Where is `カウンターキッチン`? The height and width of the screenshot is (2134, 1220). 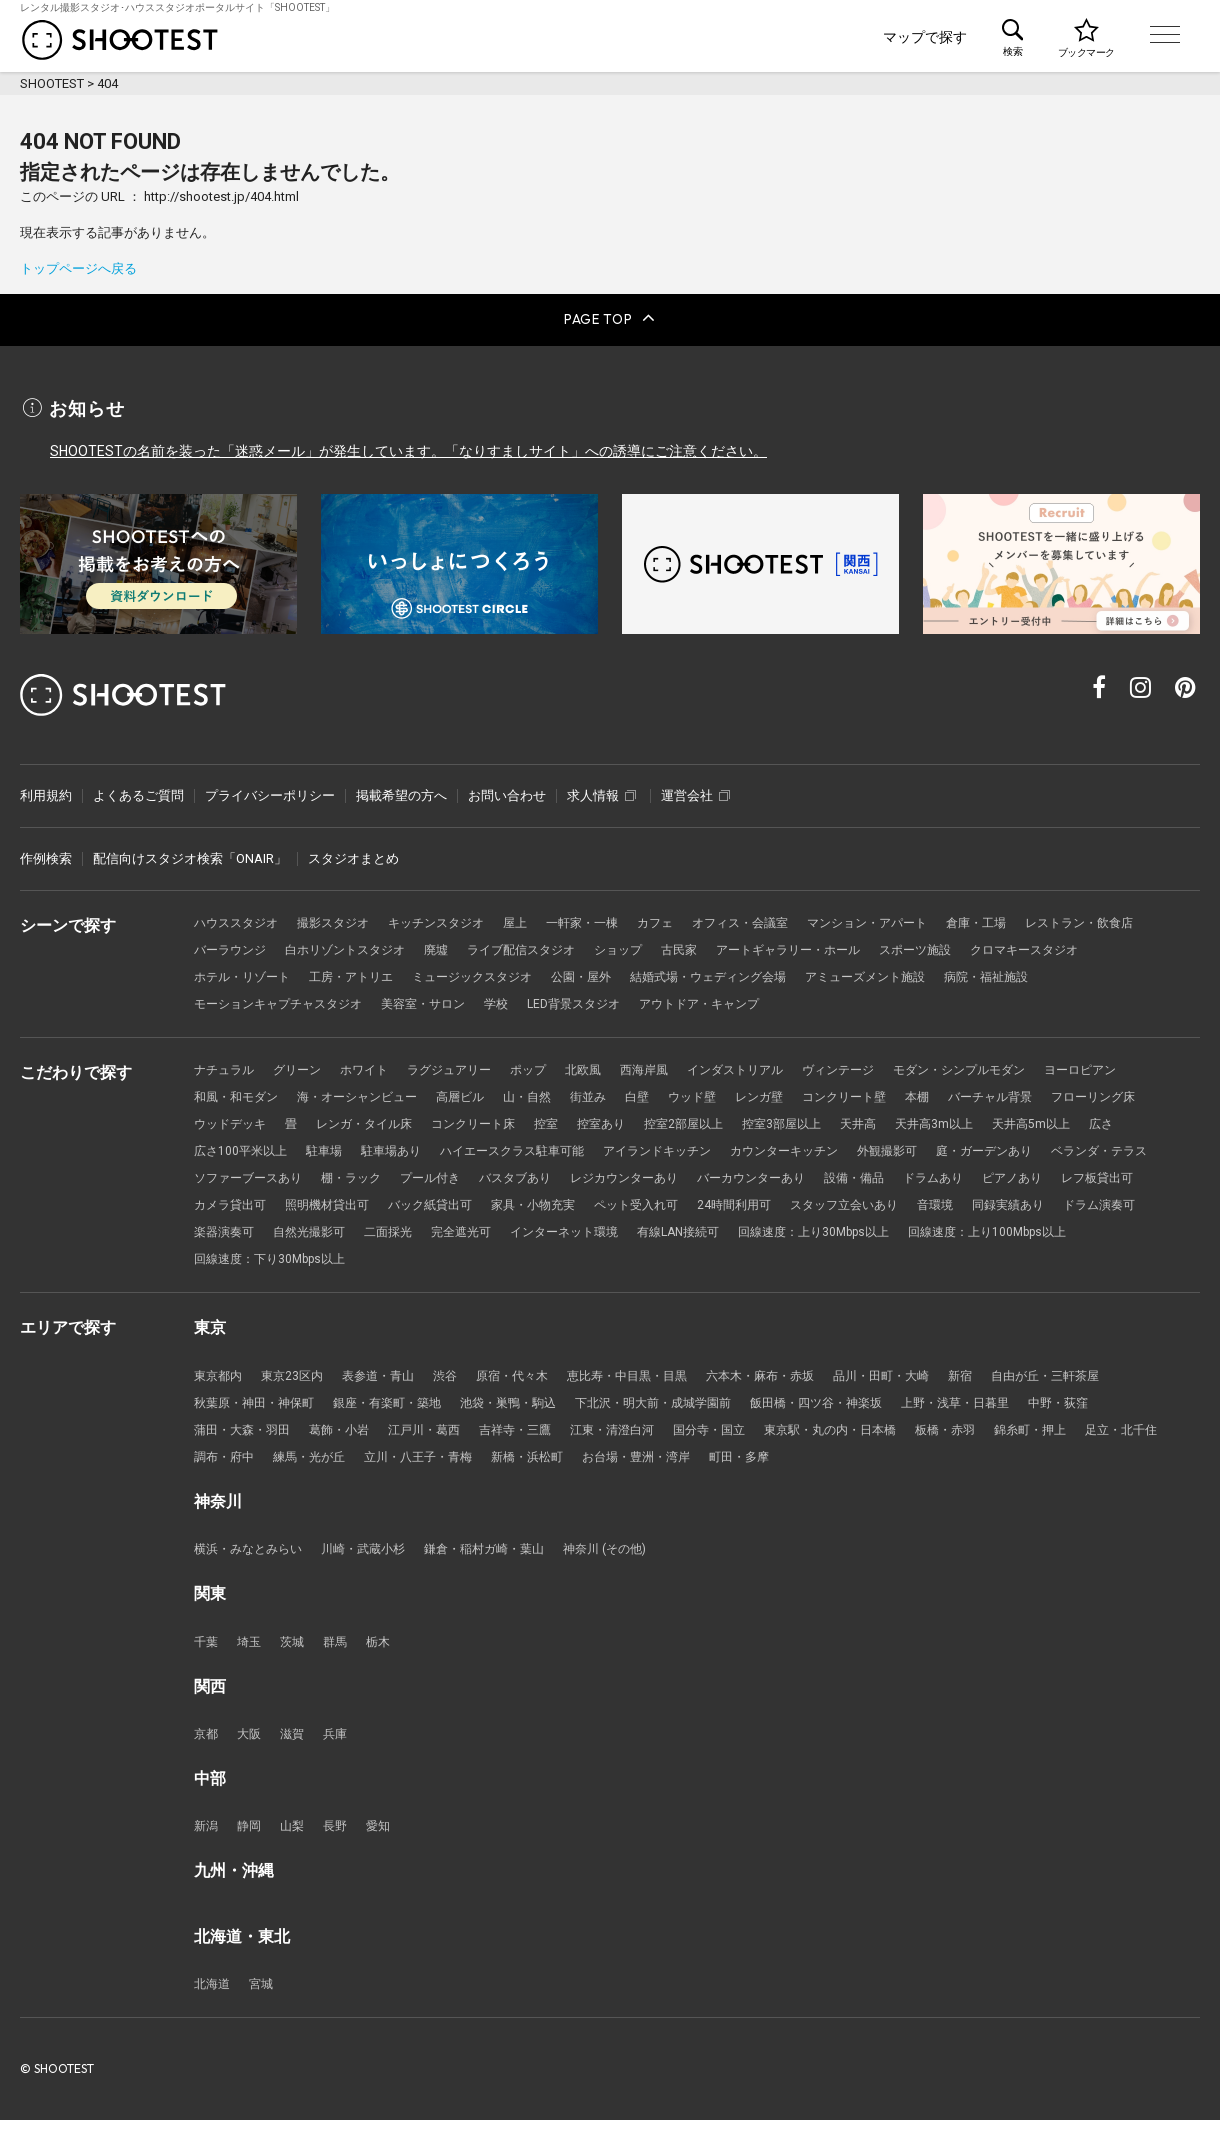 カウンターキッチン is located at coordinates (970, 1151).